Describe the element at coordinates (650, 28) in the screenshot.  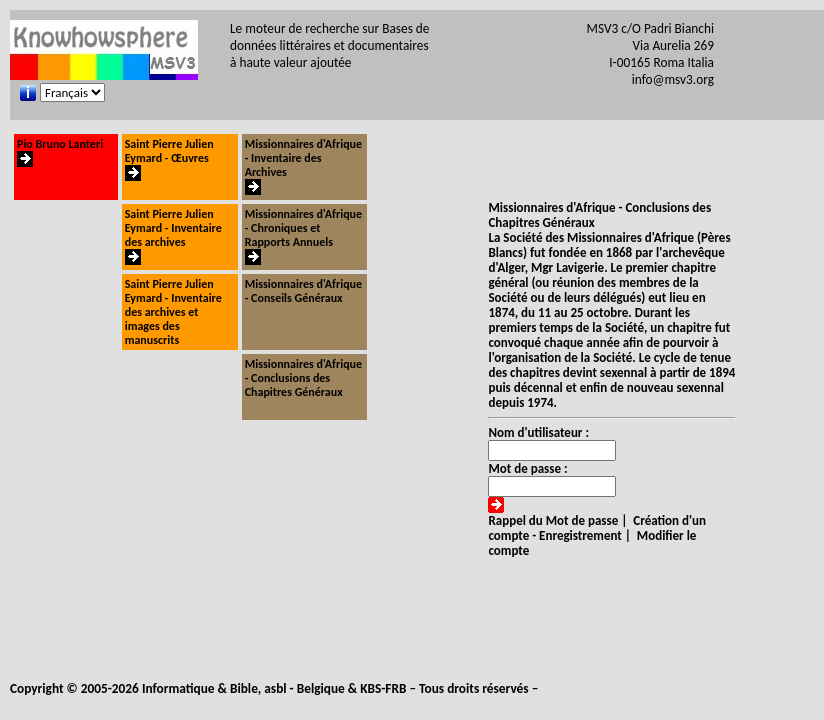
I see `MSV3 c/O Padri Bianchi` at that location.